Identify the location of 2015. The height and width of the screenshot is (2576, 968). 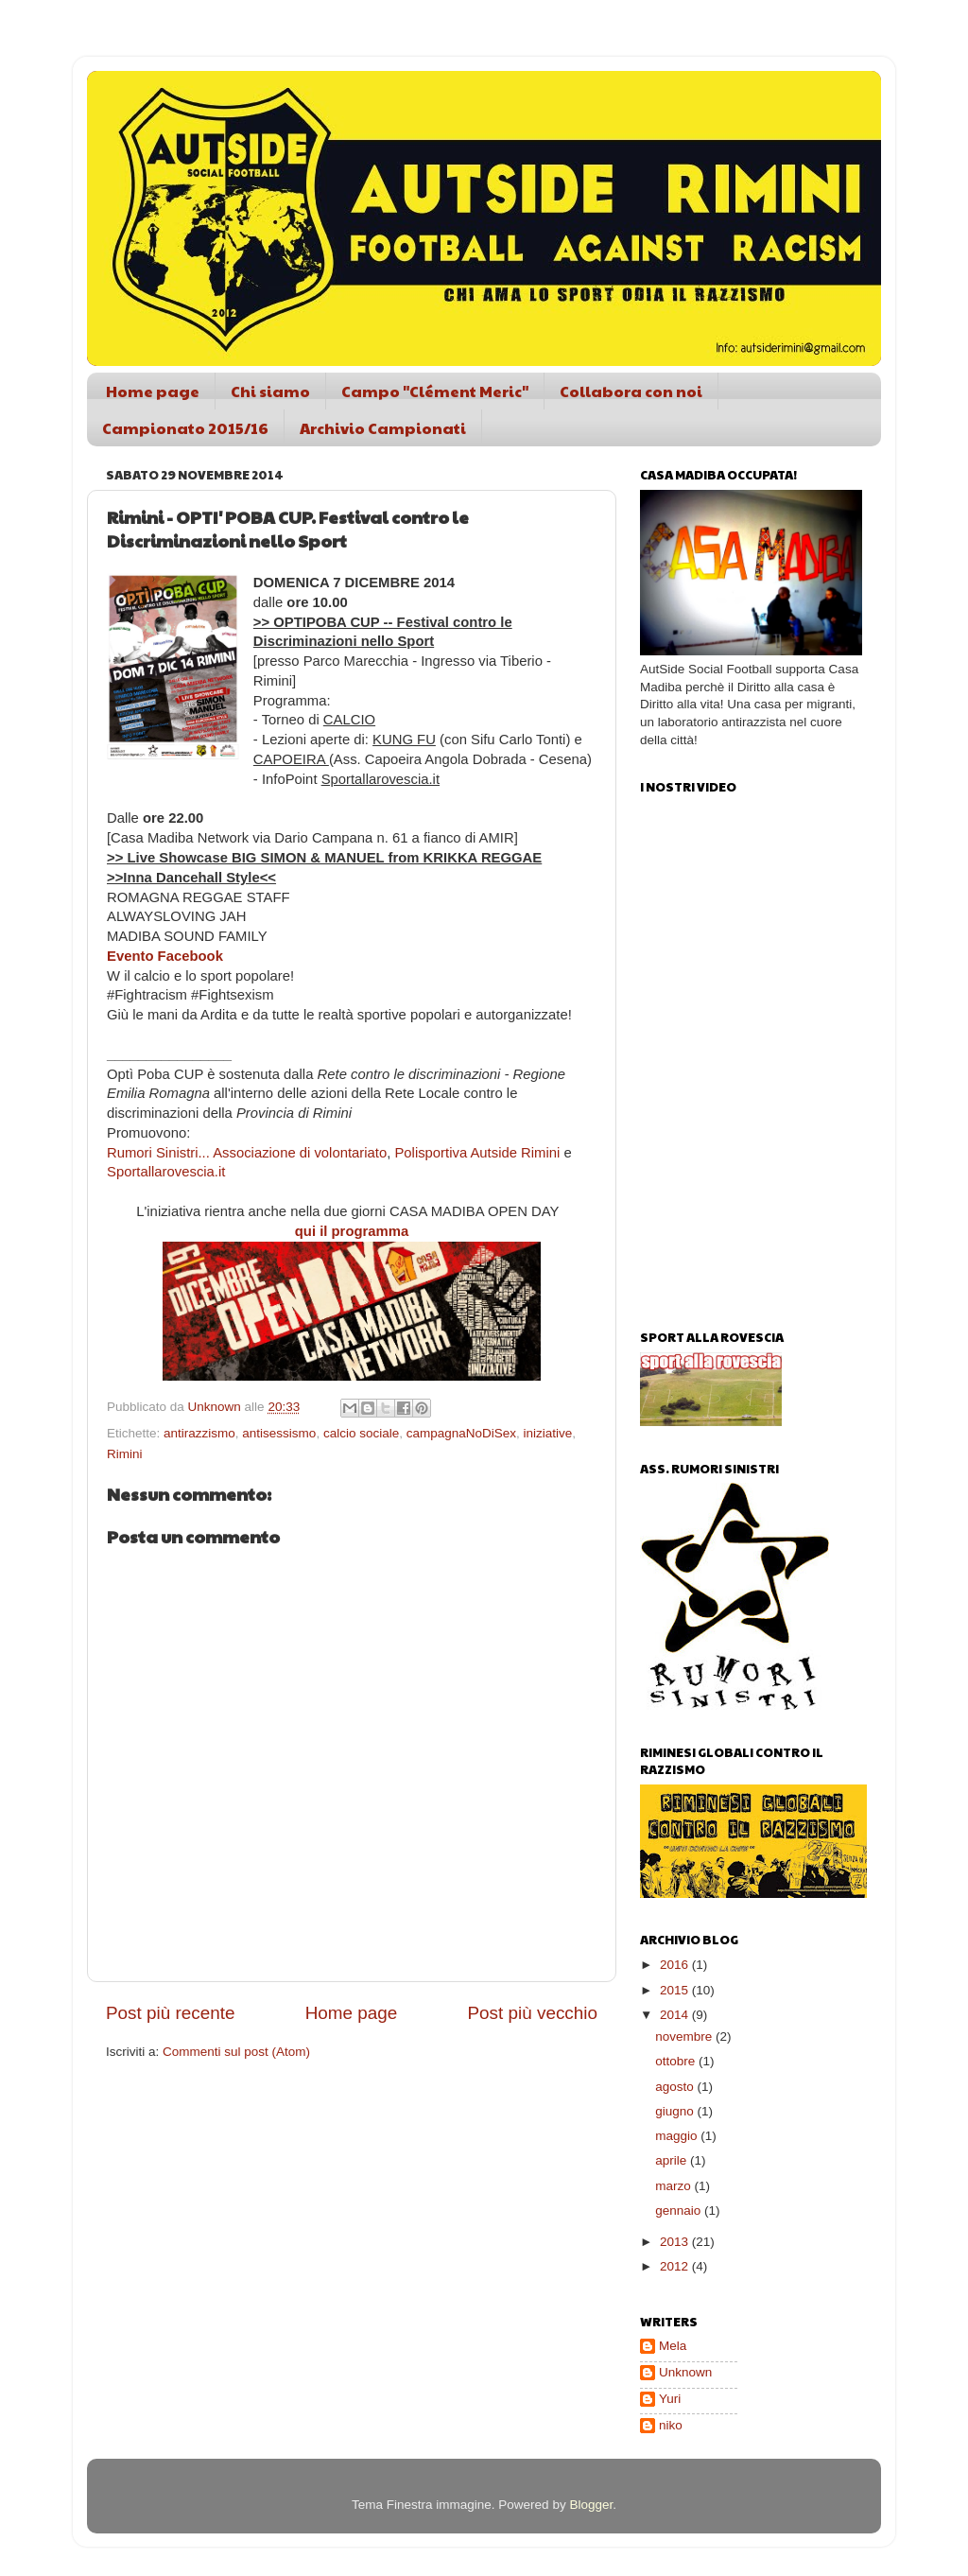
(676, 1990).